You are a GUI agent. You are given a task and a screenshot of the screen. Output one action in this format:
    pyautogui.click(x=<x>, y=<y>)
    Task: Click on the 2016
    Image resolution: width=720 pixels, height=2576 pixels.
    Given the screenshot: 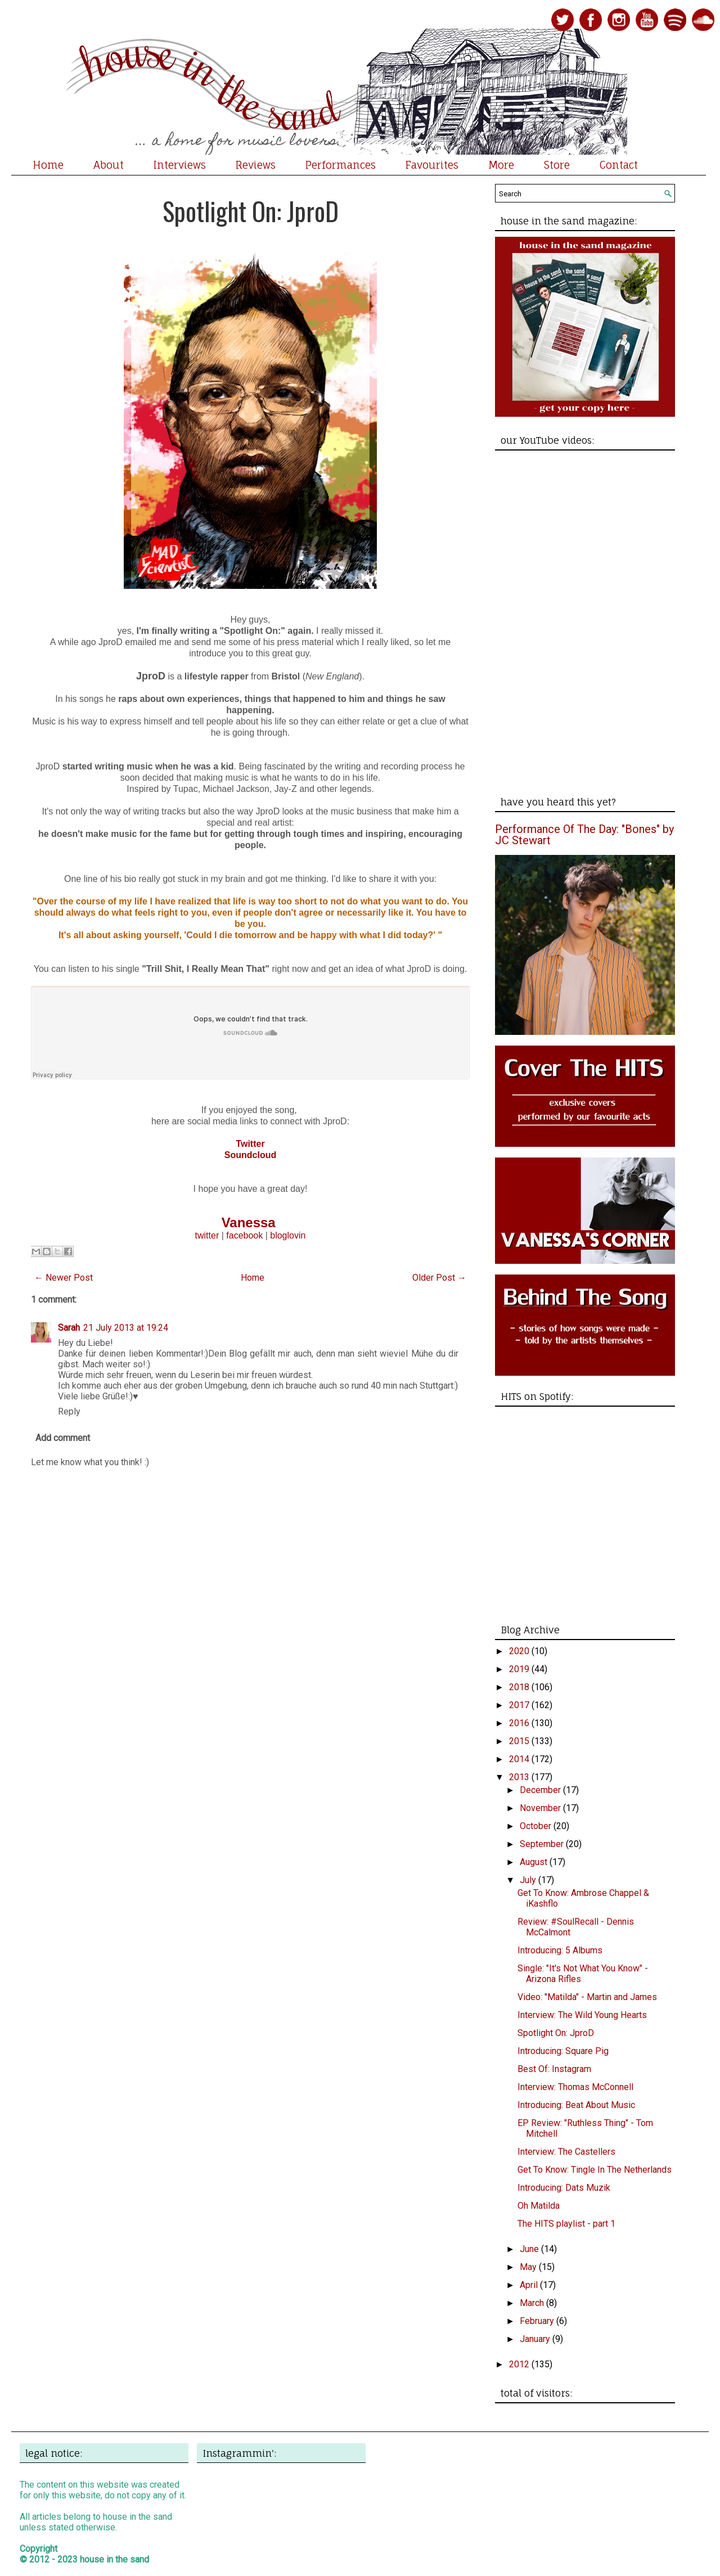 What is the action you would take?
    pyautogui.click(x=520, y=1723)
    